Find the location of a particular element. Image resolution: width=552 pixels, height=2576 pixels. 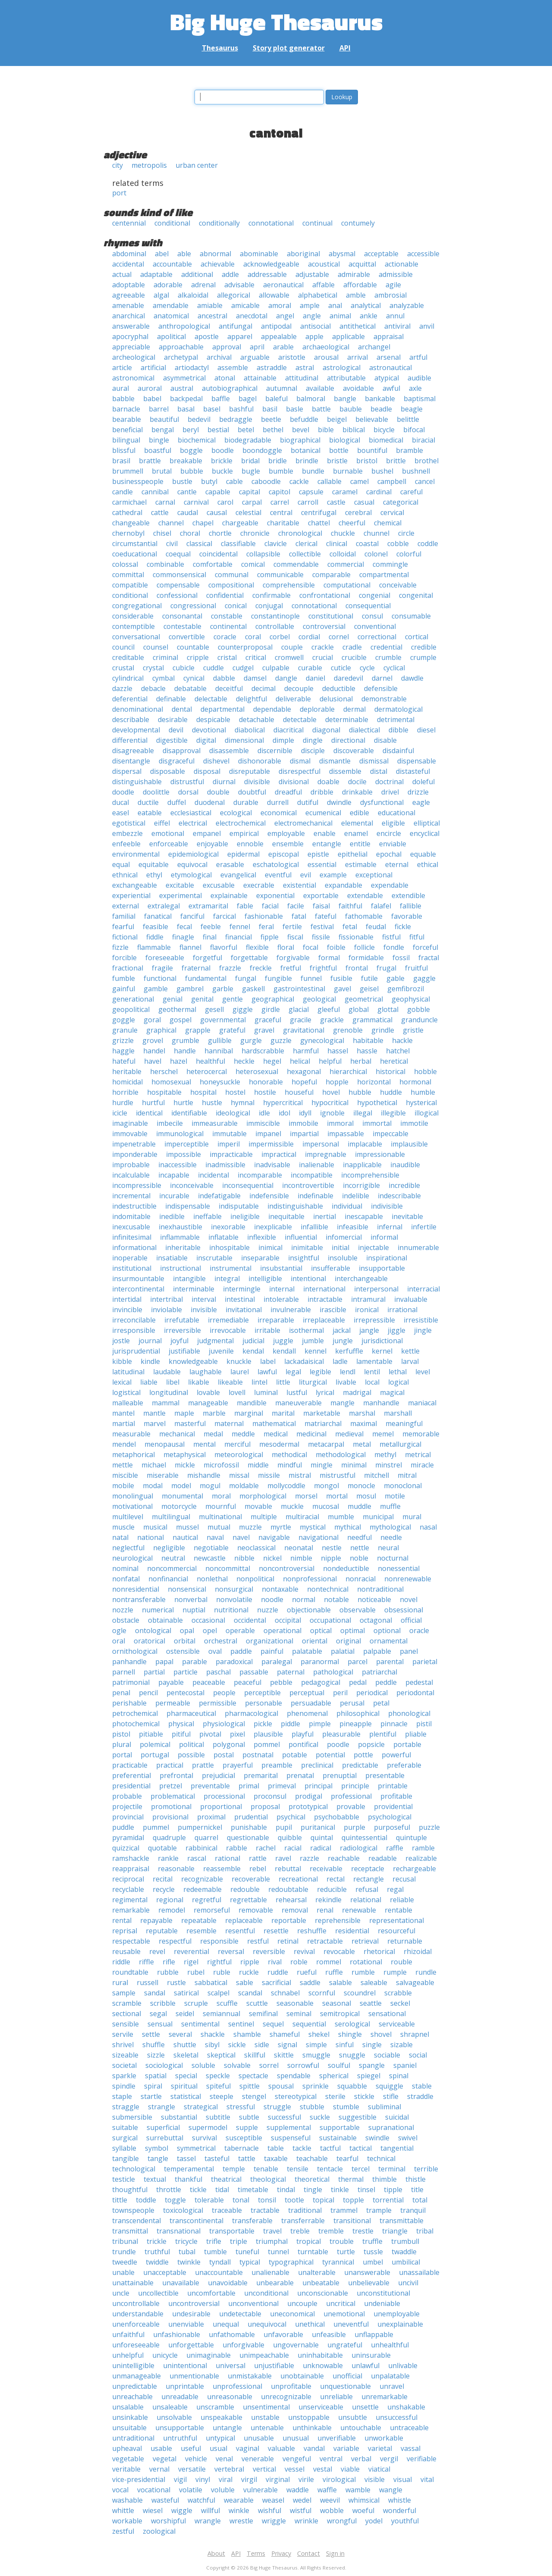

tangential is located at coordinates (397, 2148).